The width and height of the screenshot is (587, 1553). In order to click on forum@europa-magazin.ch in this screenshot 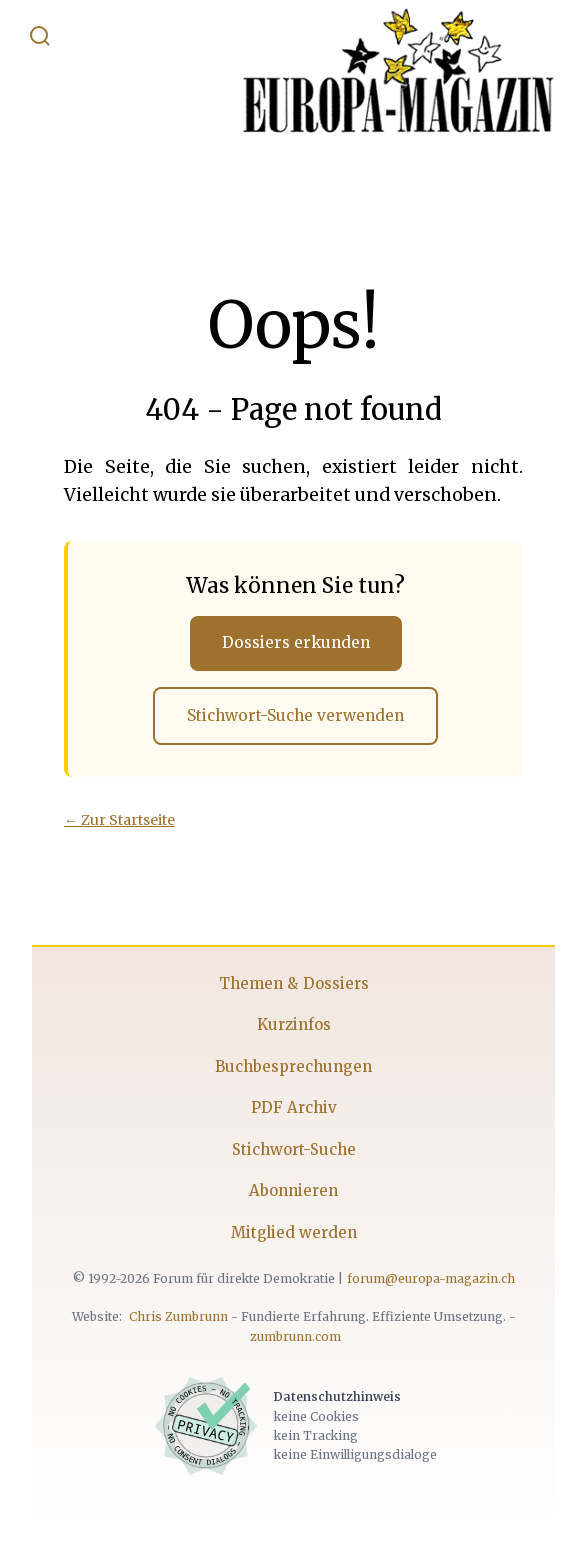, I will do `click(431, 1278)`.